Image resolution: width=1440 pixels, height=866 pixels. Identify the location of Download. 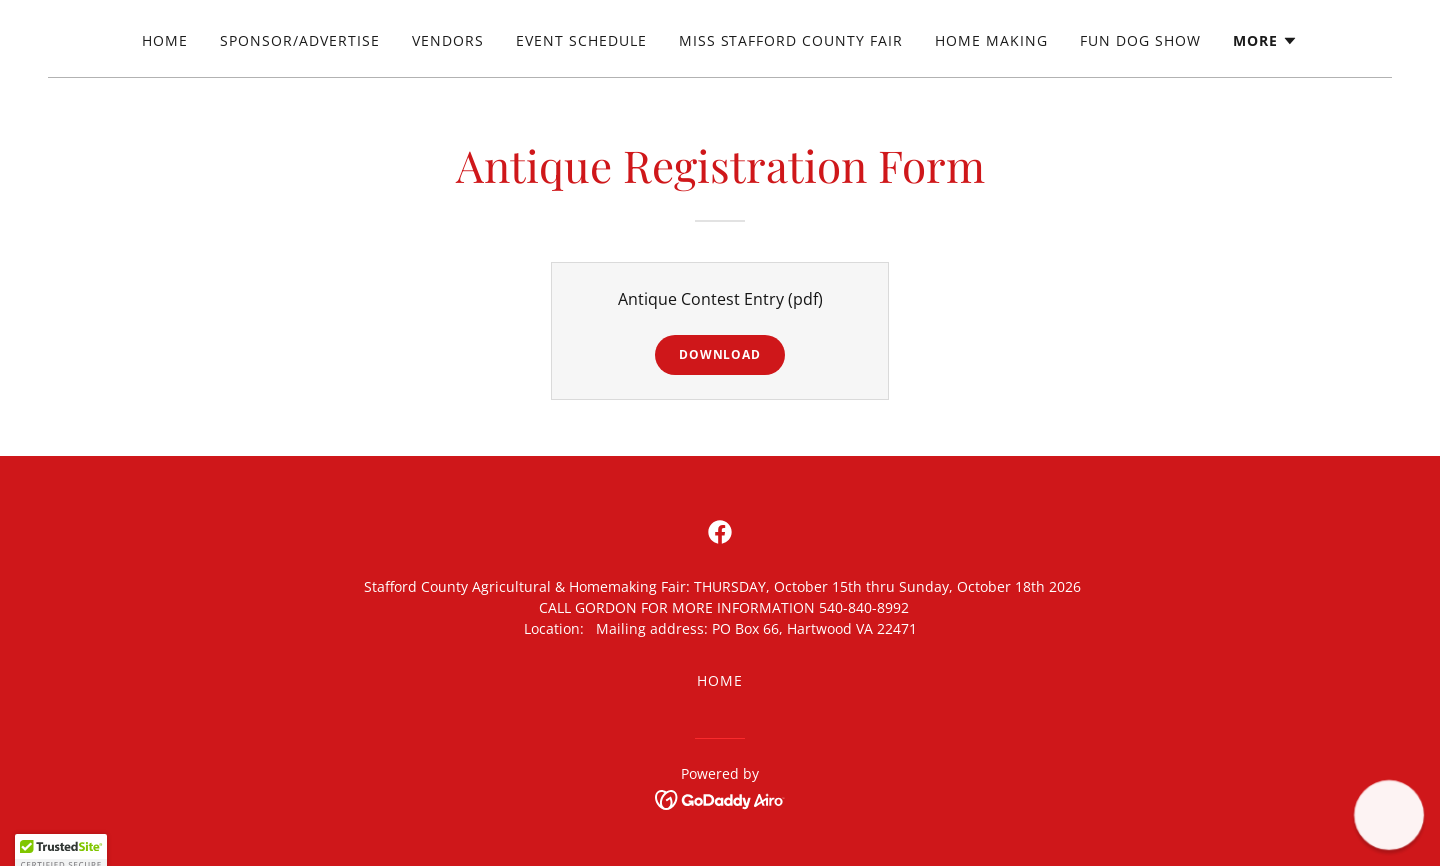
(720, 354).